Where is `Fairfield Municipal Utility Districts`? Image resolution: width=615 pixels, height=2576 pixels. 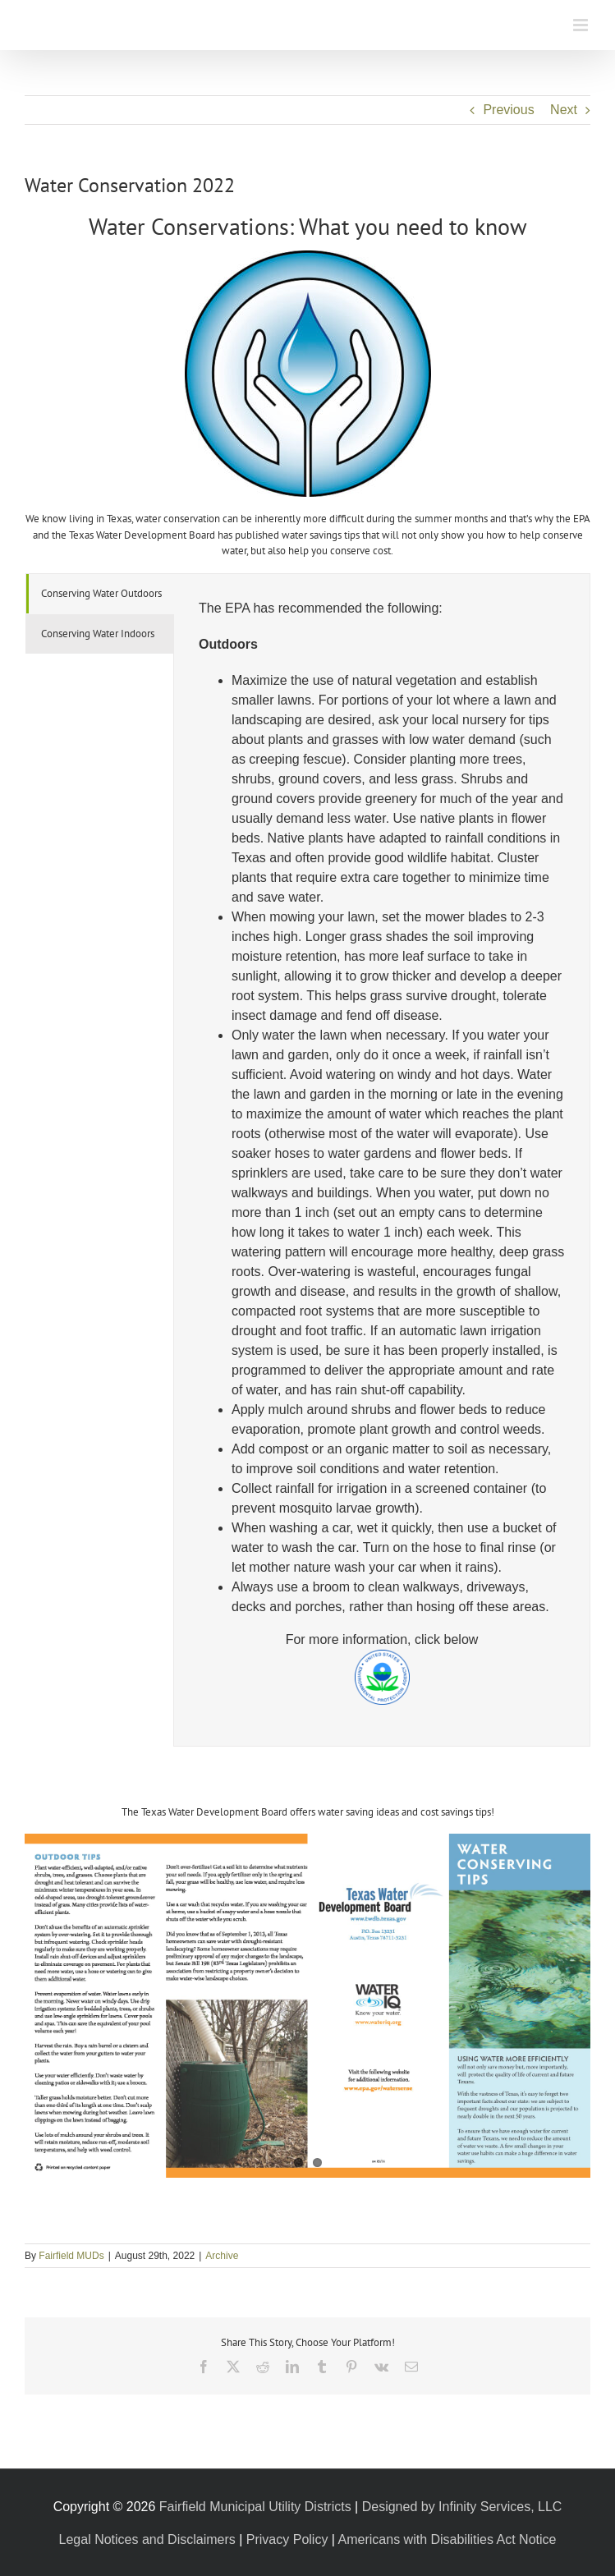
Fairfield Municipal Utility Districts is located at coordinates (255, 2507).